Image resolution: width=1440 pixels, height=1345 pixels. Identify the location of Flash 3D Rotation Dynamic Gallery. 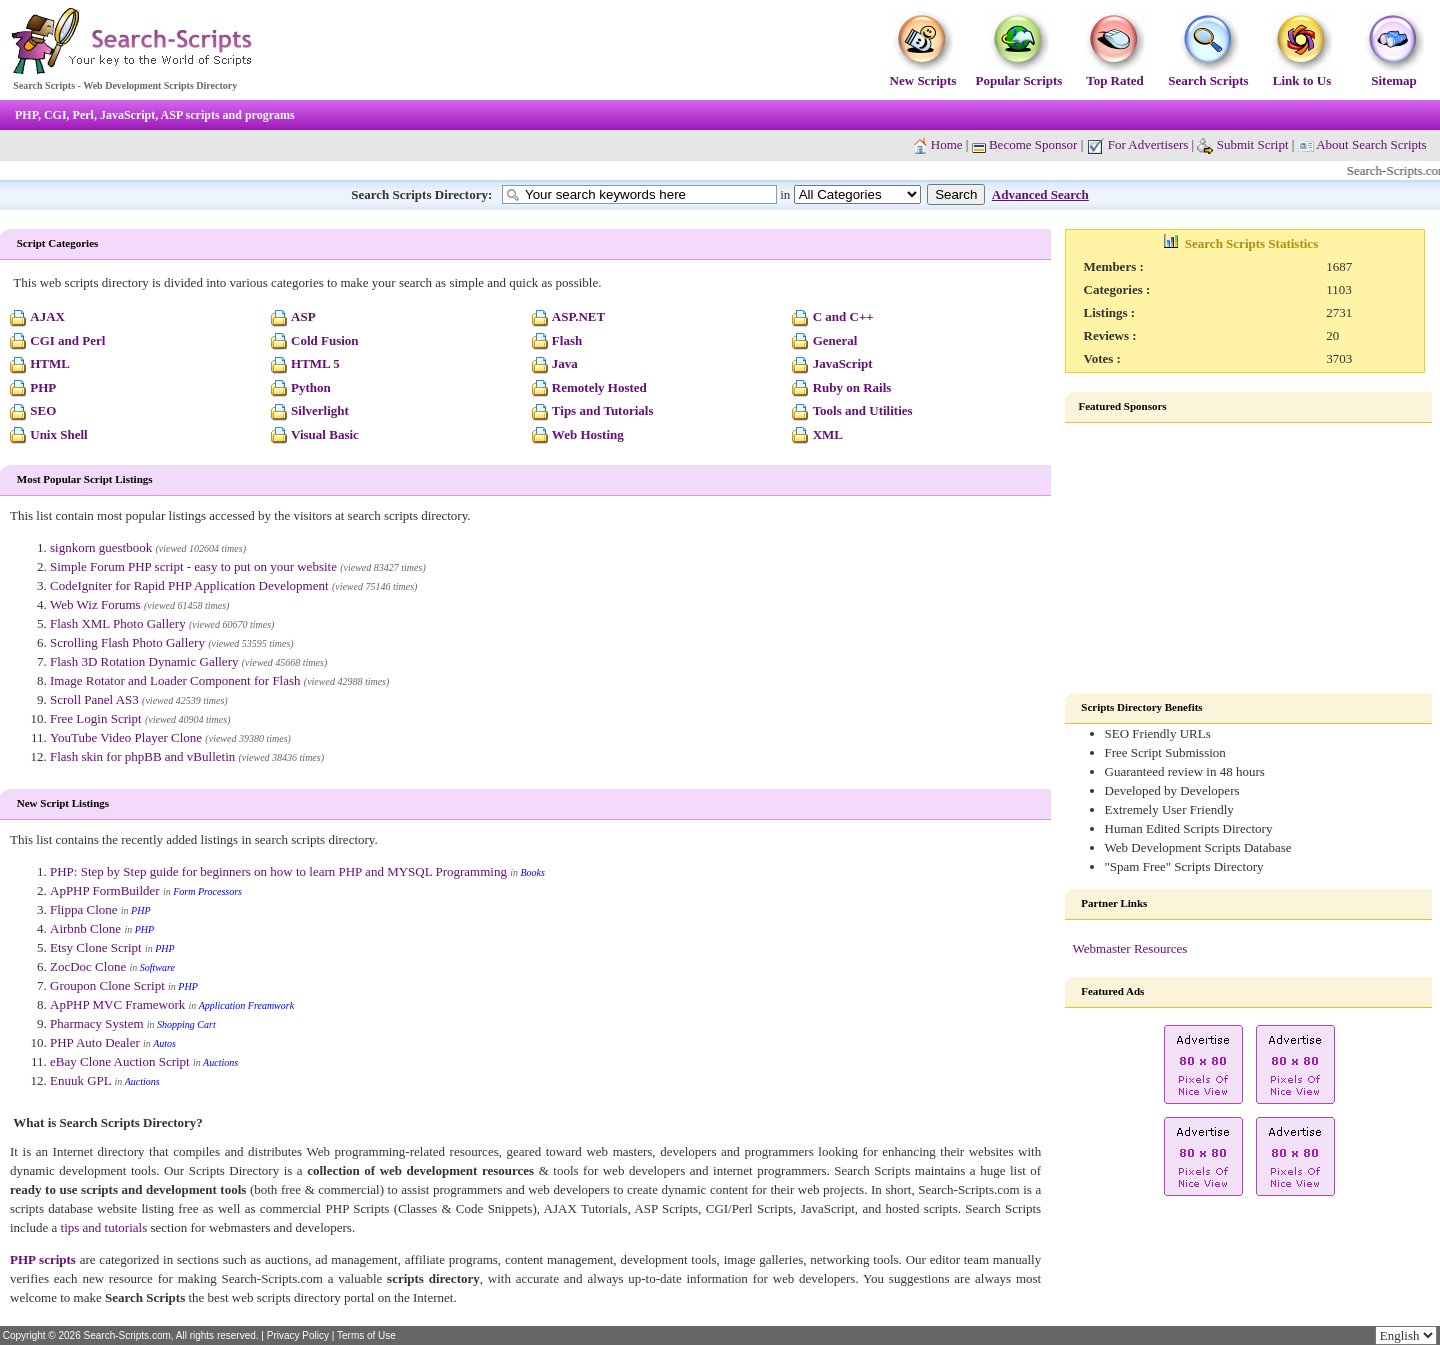
(144, 661).